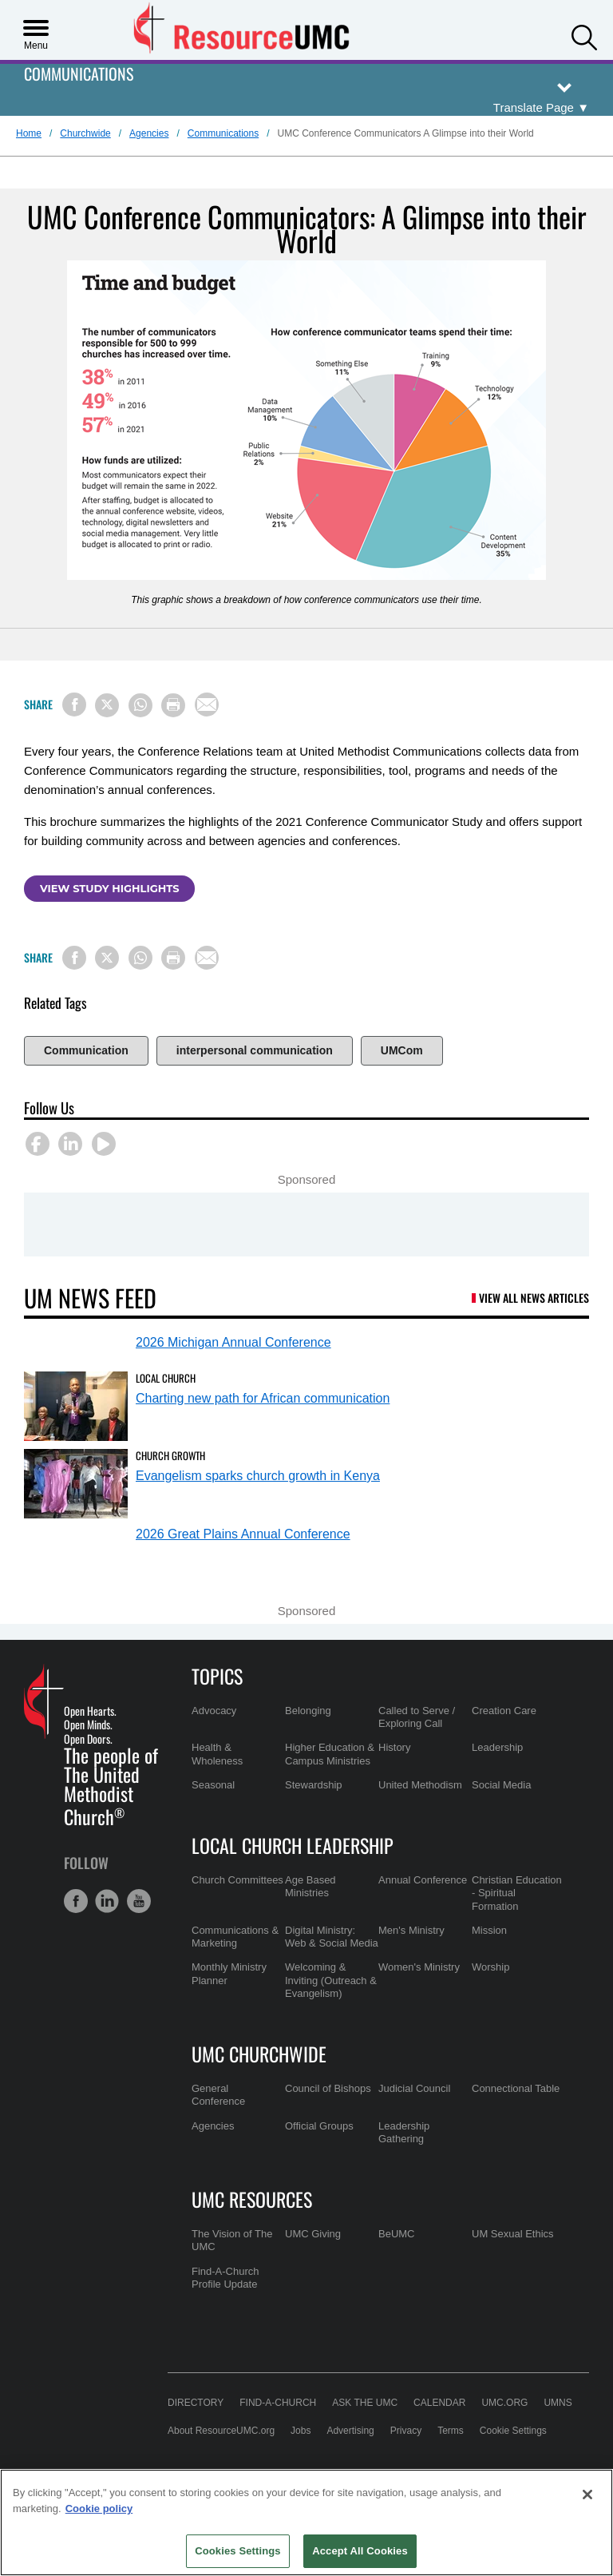 Image resolution: width=613 pixels, height=2576 pixels. What do you see at coordinates (403, 2132) in the screenshot?
I see `Leadership Gathering` at bounding box center [403, 2132].